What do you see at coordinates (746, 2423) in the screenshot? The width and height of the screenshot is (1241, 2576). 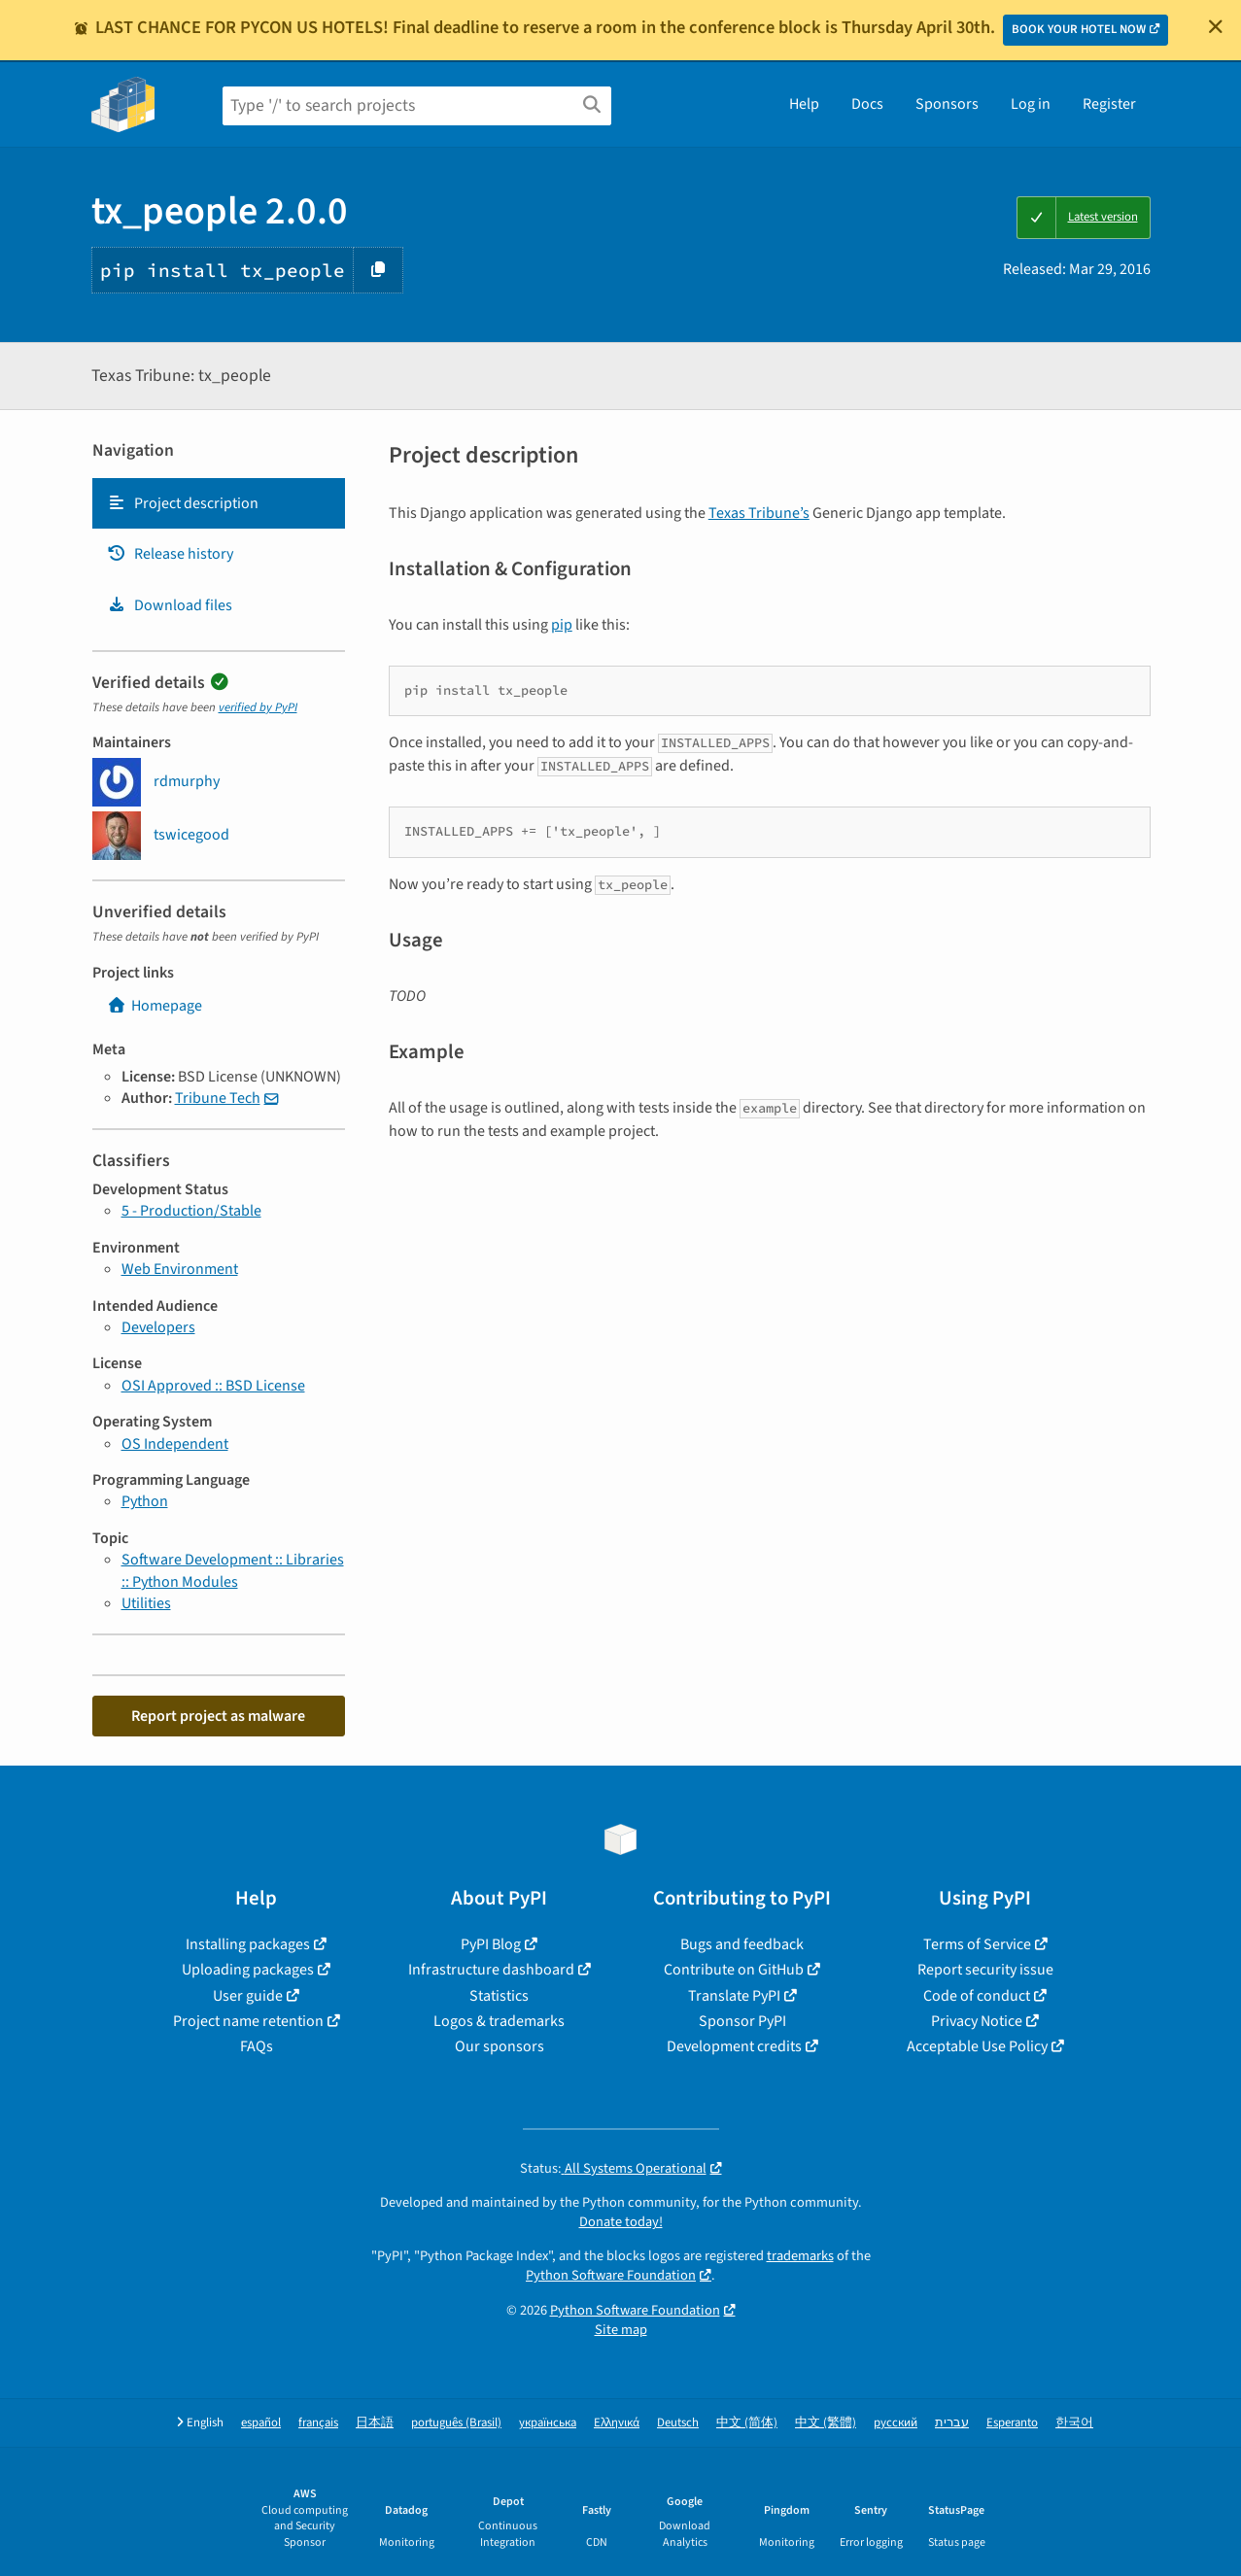 I see `中文 (简体)` at bounding box center [746, 2423].